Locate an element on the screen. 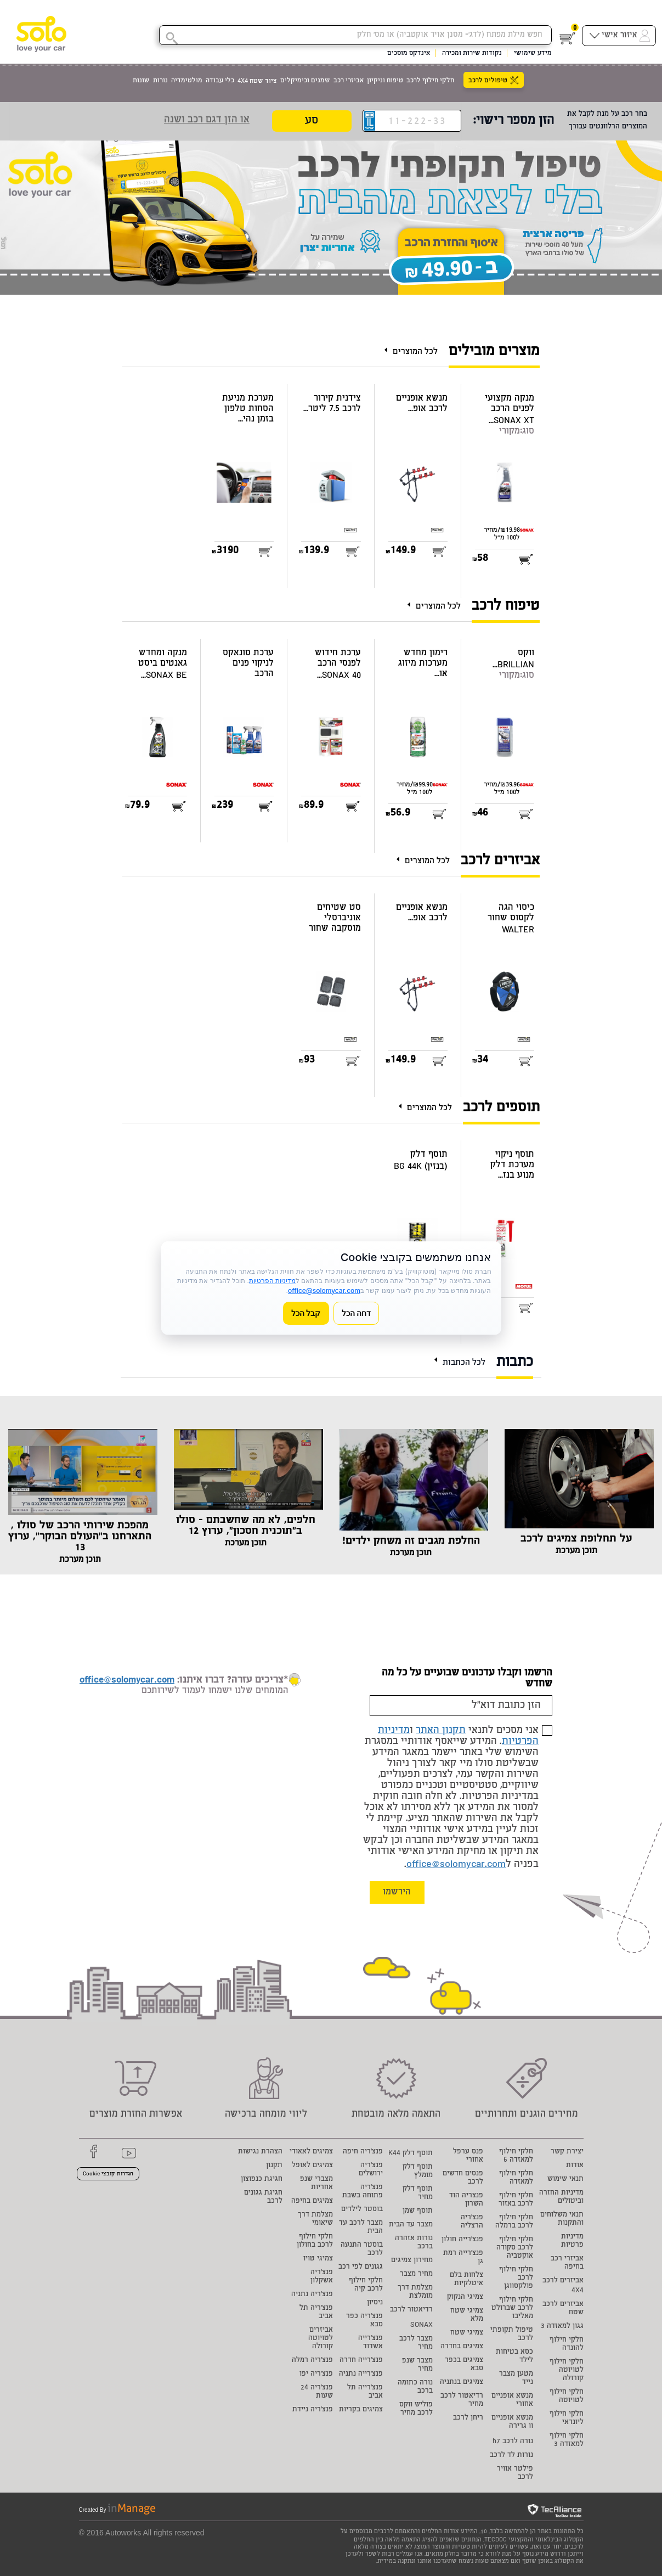 Image resolution: width=662 pixels, height=2576 pixels. מחיר מצבר is located at coordinates (416, 2274).